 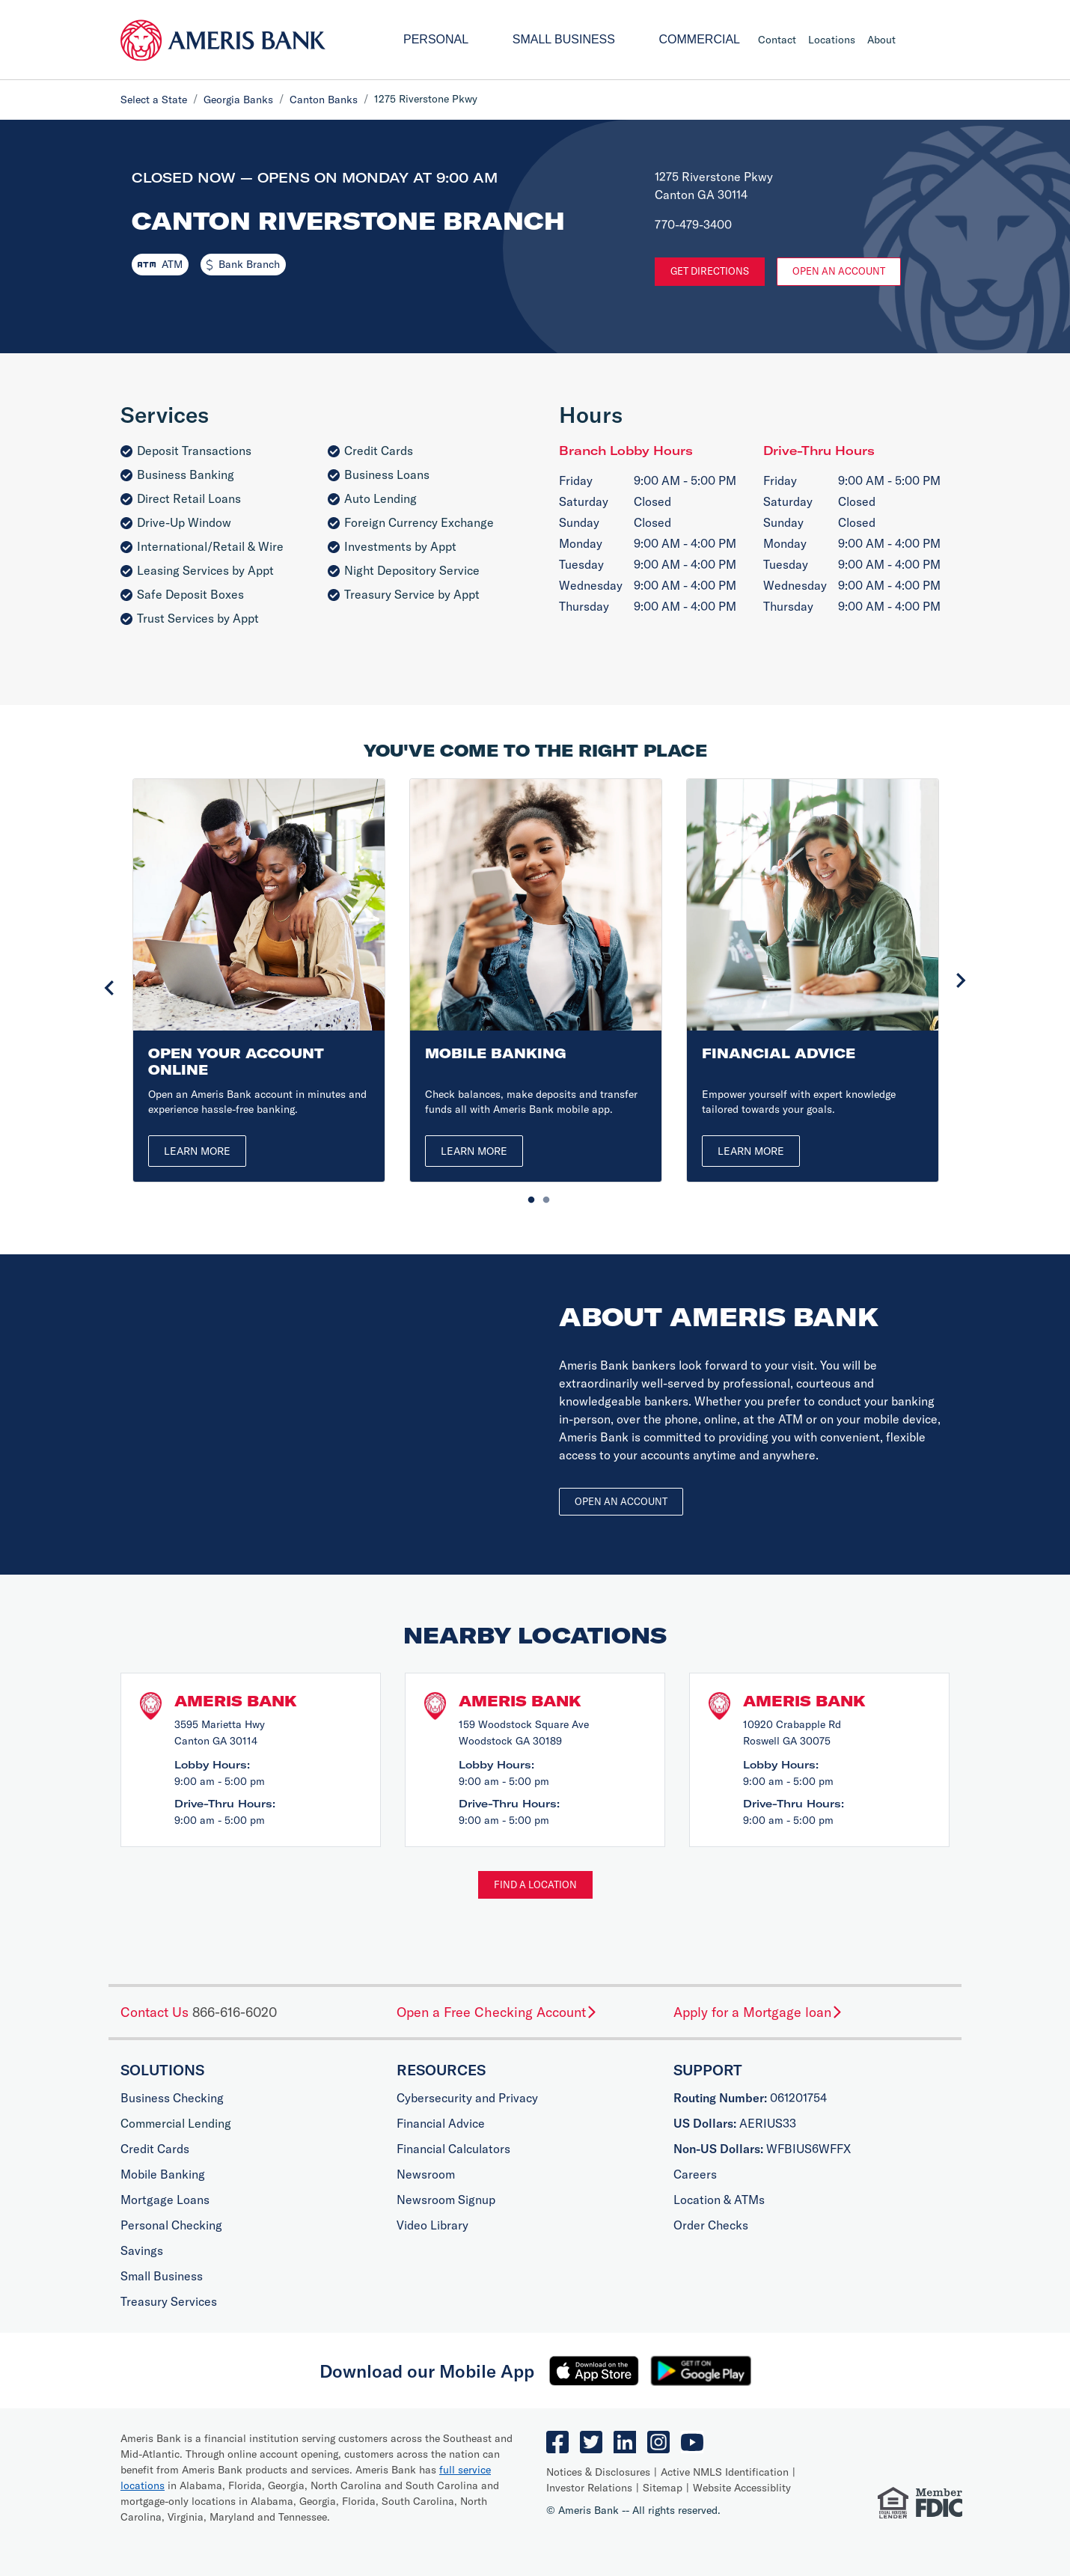 I want to click on Get Directions, so click(x=709, y=271).